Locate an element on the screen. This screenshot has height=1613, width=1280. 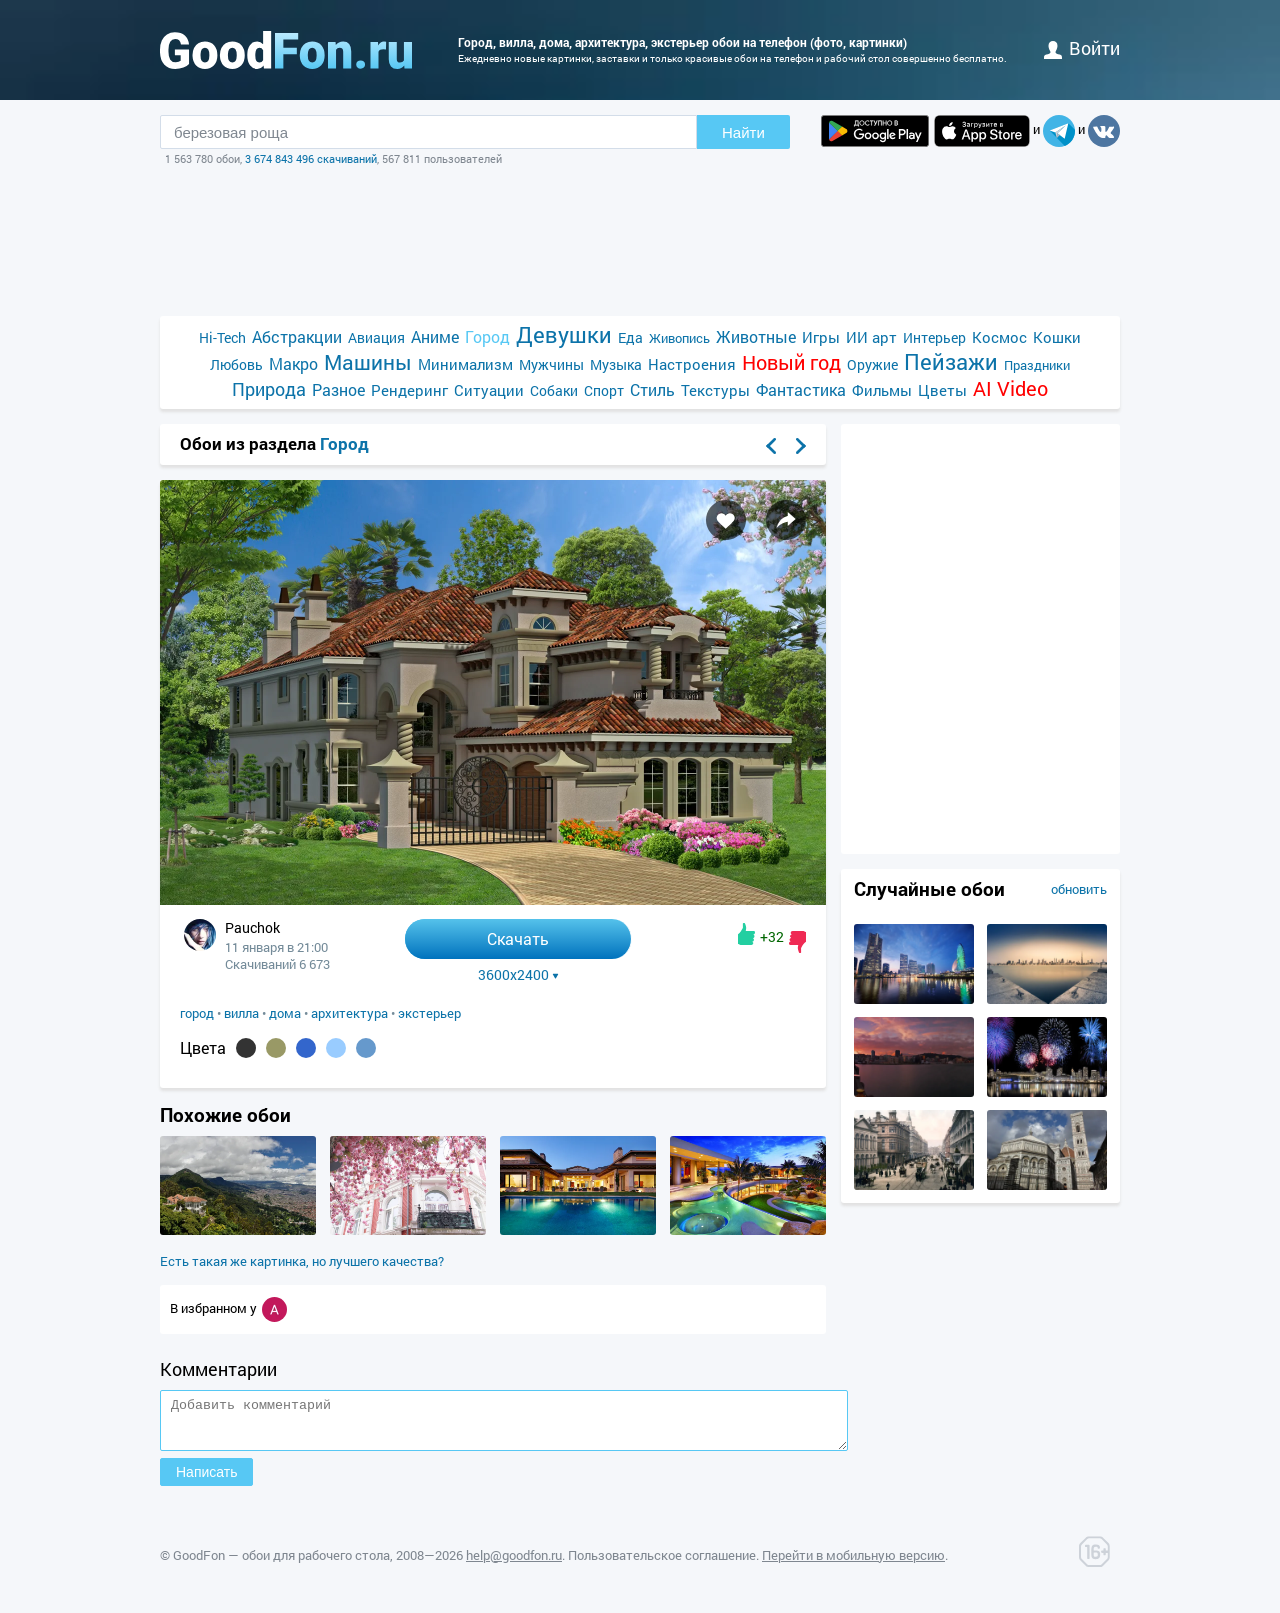
Скачать is located at coordinates (518, 938).